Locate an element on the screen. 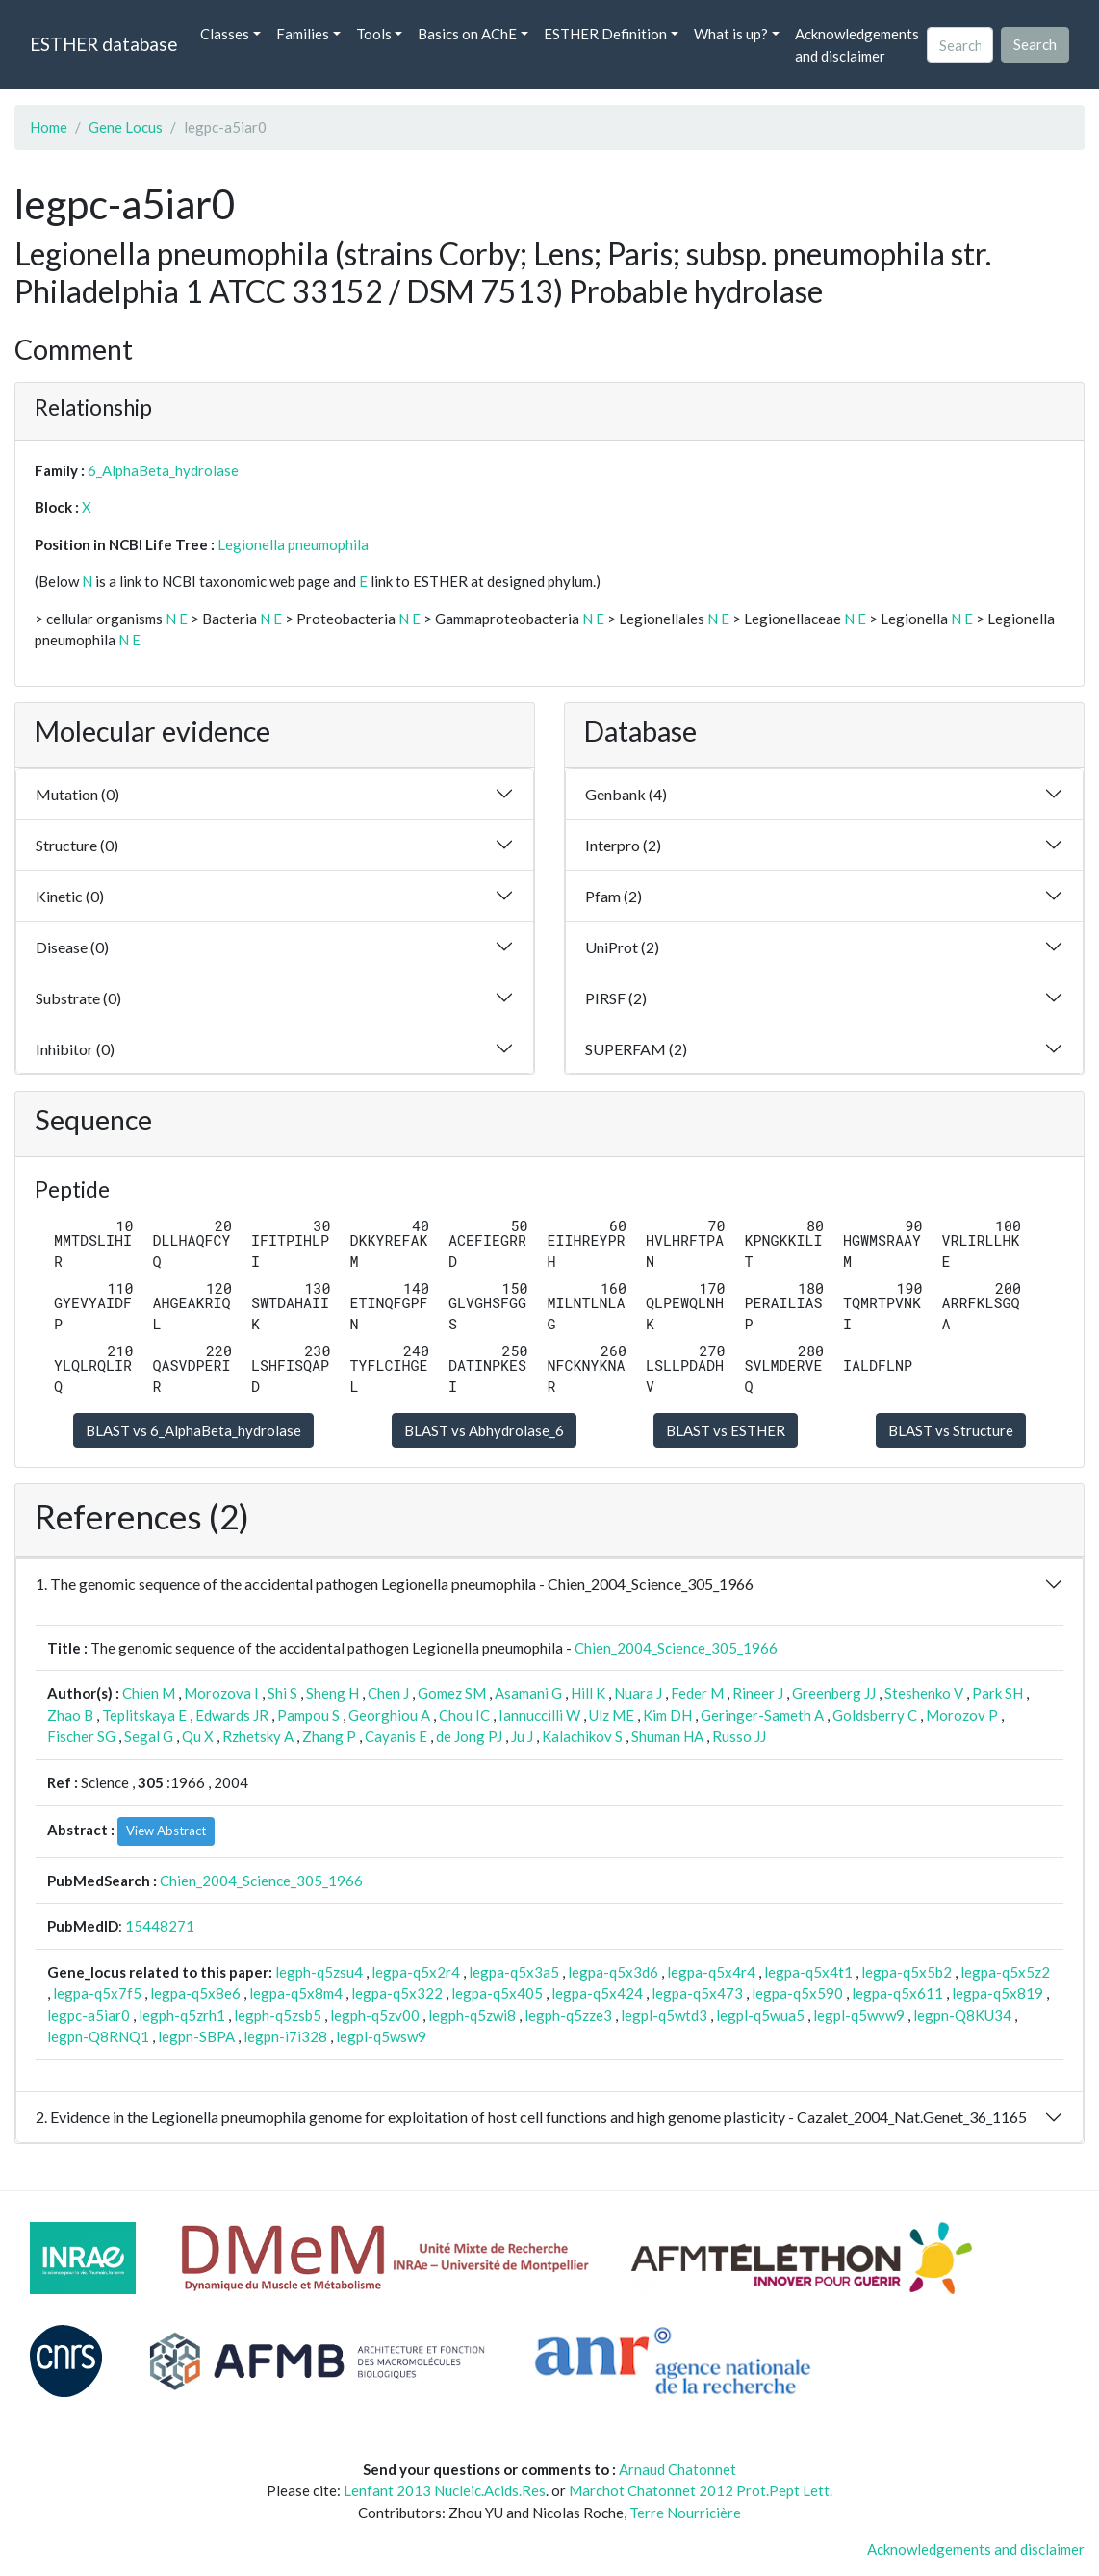 Image resolution: width=1099 pixels, height=2576 pixels. legph-q5zze3 is located at coordinates (568, 2015).